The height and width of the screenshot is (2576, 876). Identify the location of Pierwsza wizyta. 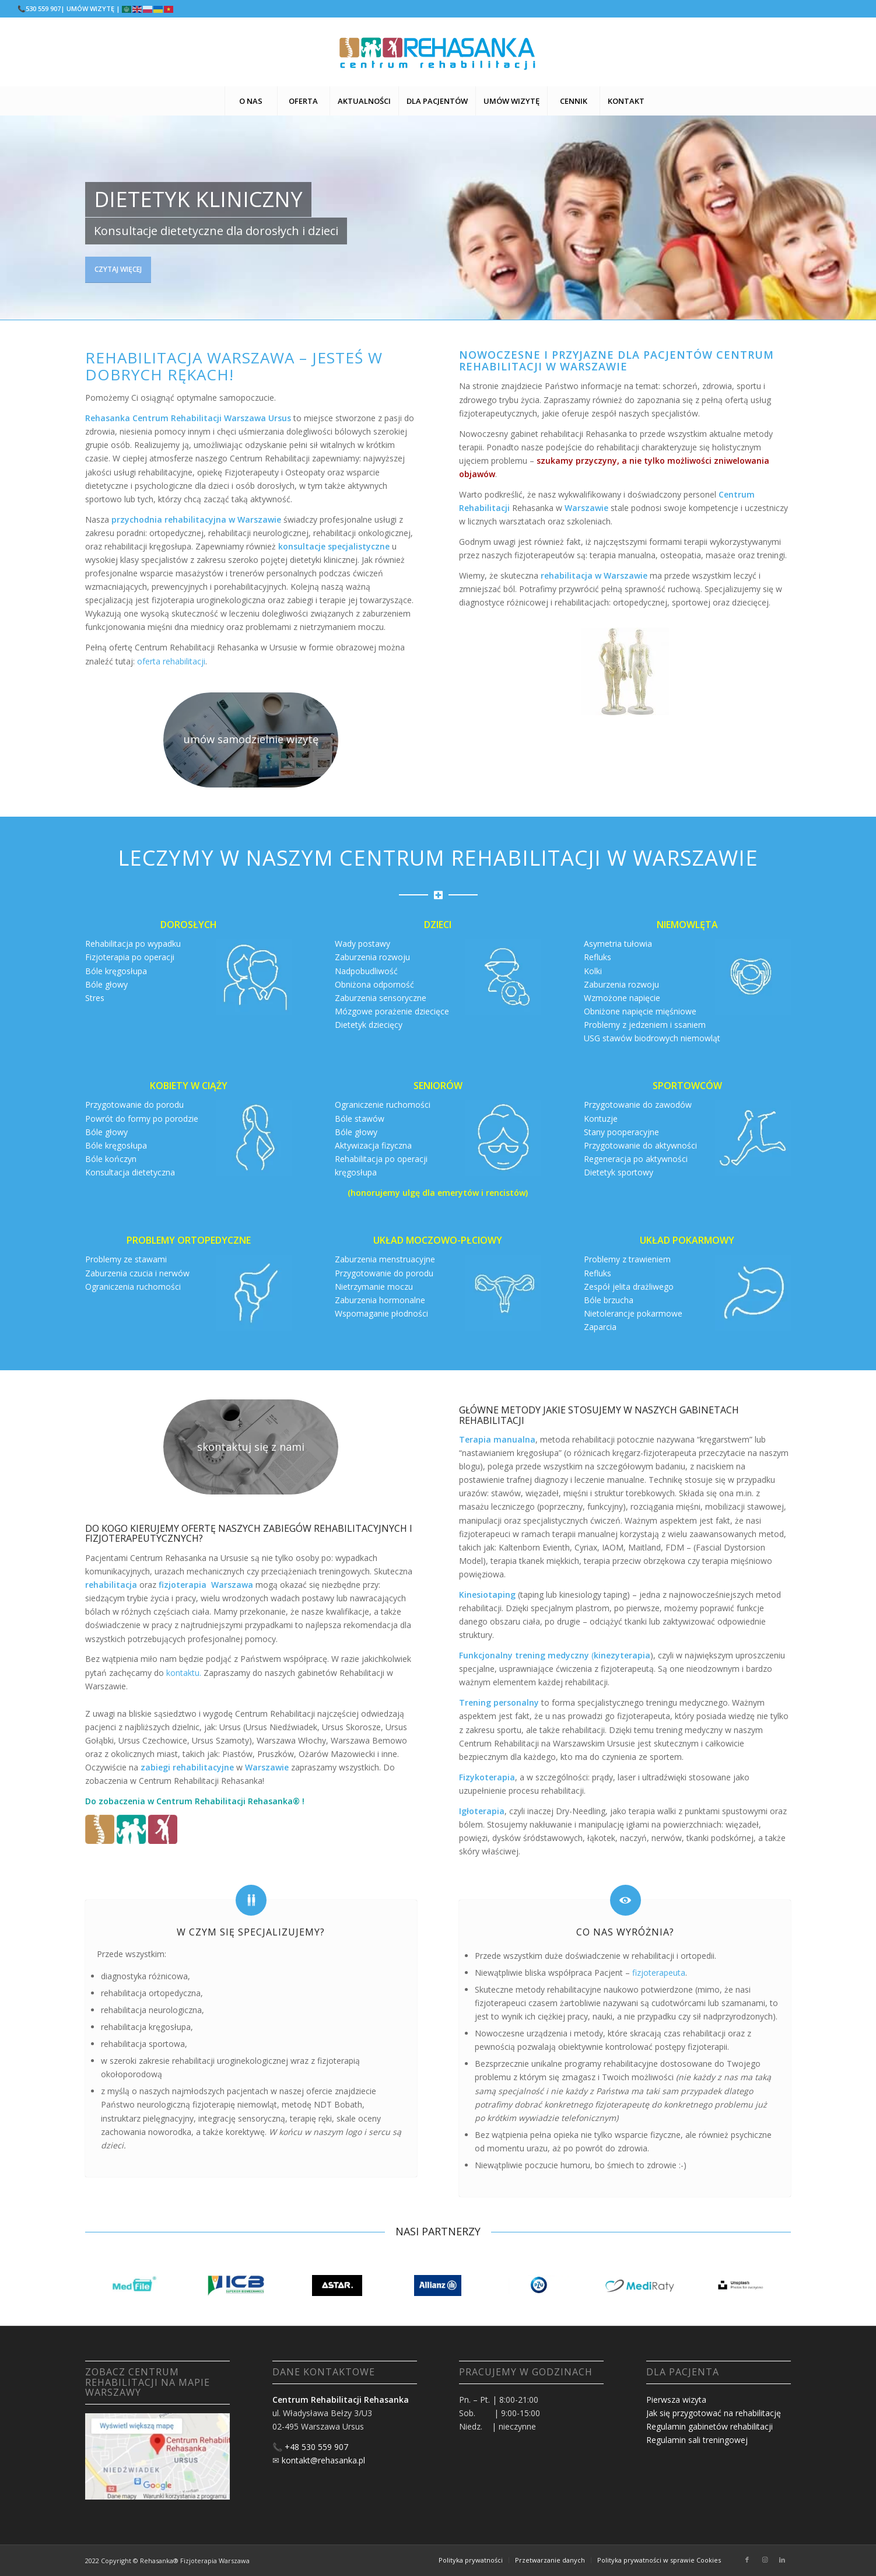
(676, 2399).